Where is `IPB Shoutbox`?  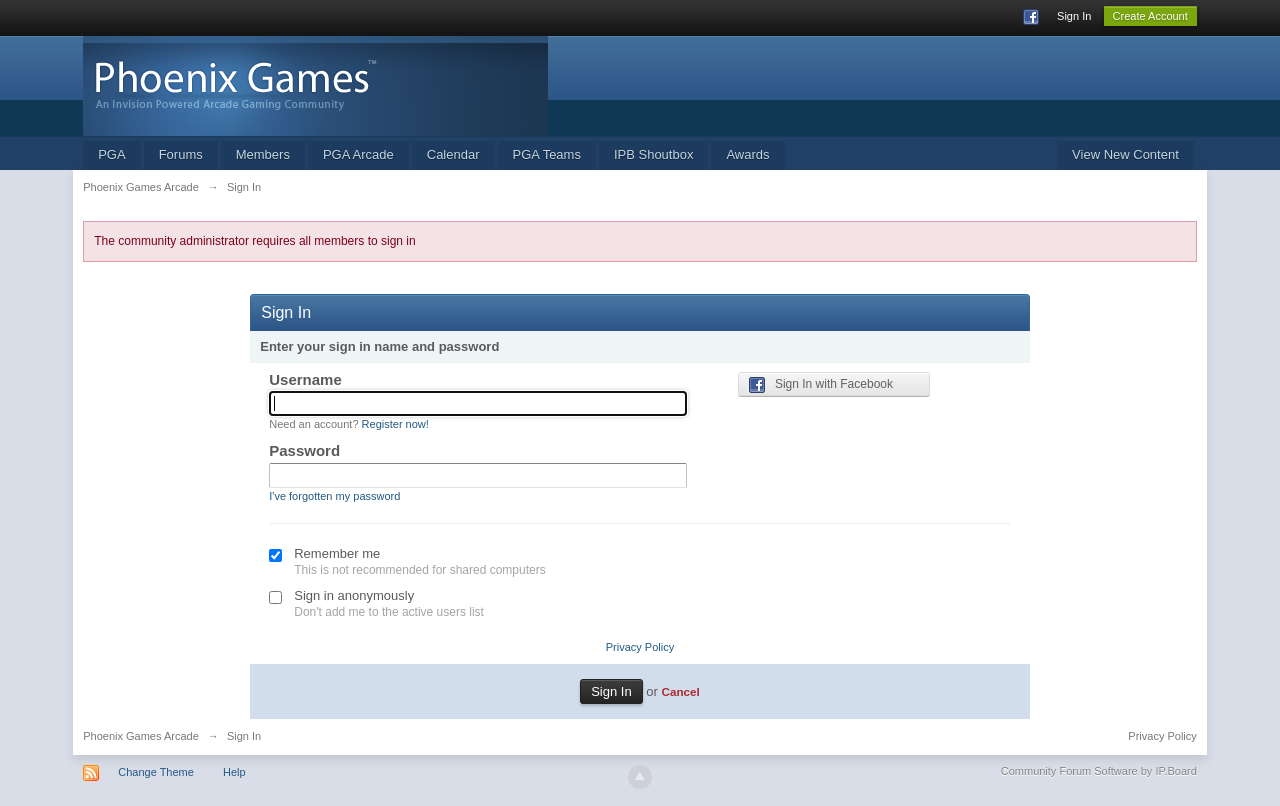
IPB Shoutbox is located at coordinates (654, 154).